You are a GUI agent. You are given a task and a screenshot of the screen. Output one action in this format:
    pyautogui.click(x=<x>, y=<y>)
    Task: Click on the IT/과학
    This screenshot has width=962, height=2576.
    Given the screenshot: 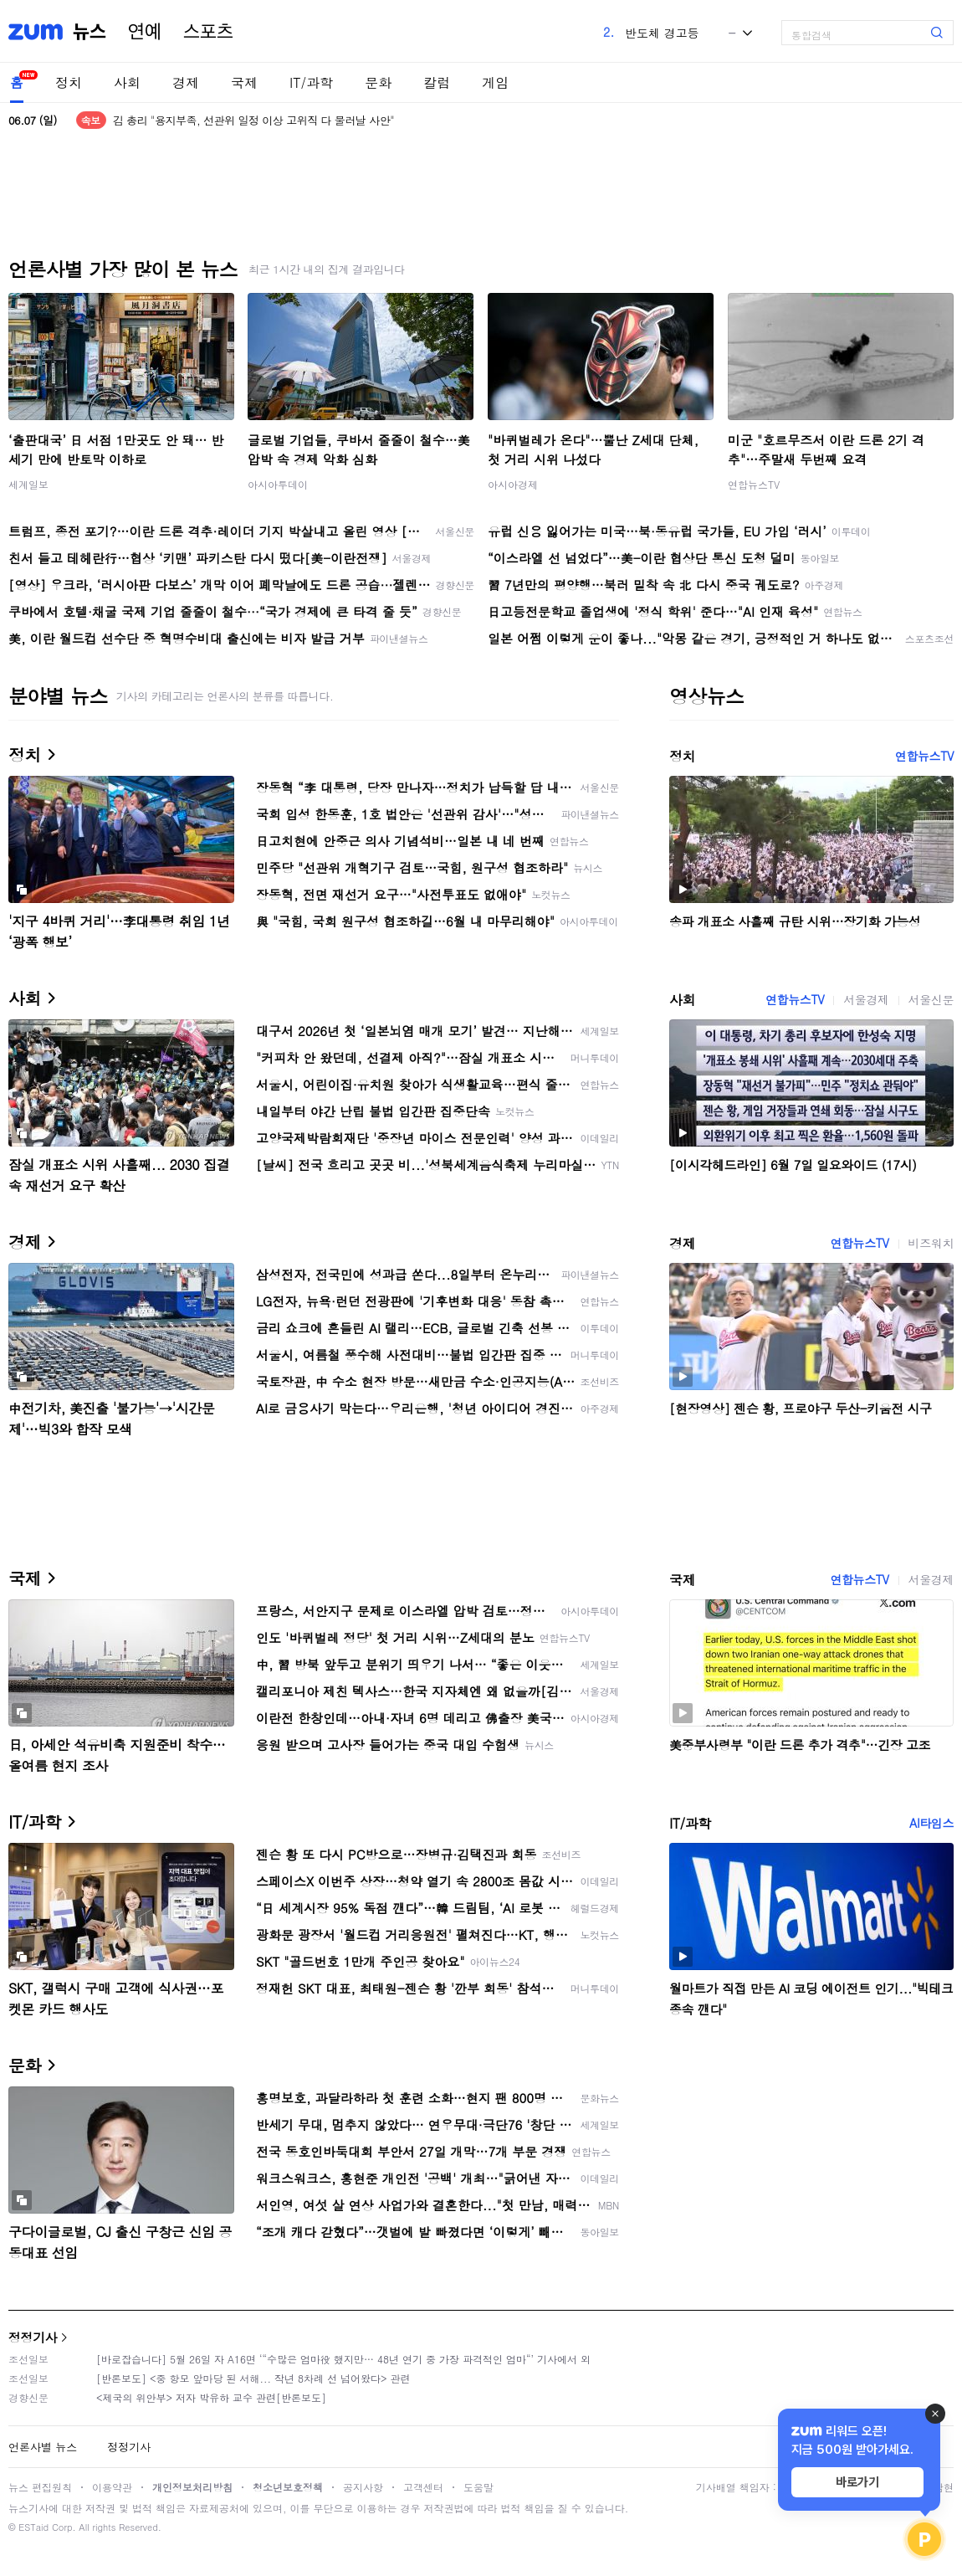 What is the action you would take?
    pyautogui.click(x=311, y=82)
    